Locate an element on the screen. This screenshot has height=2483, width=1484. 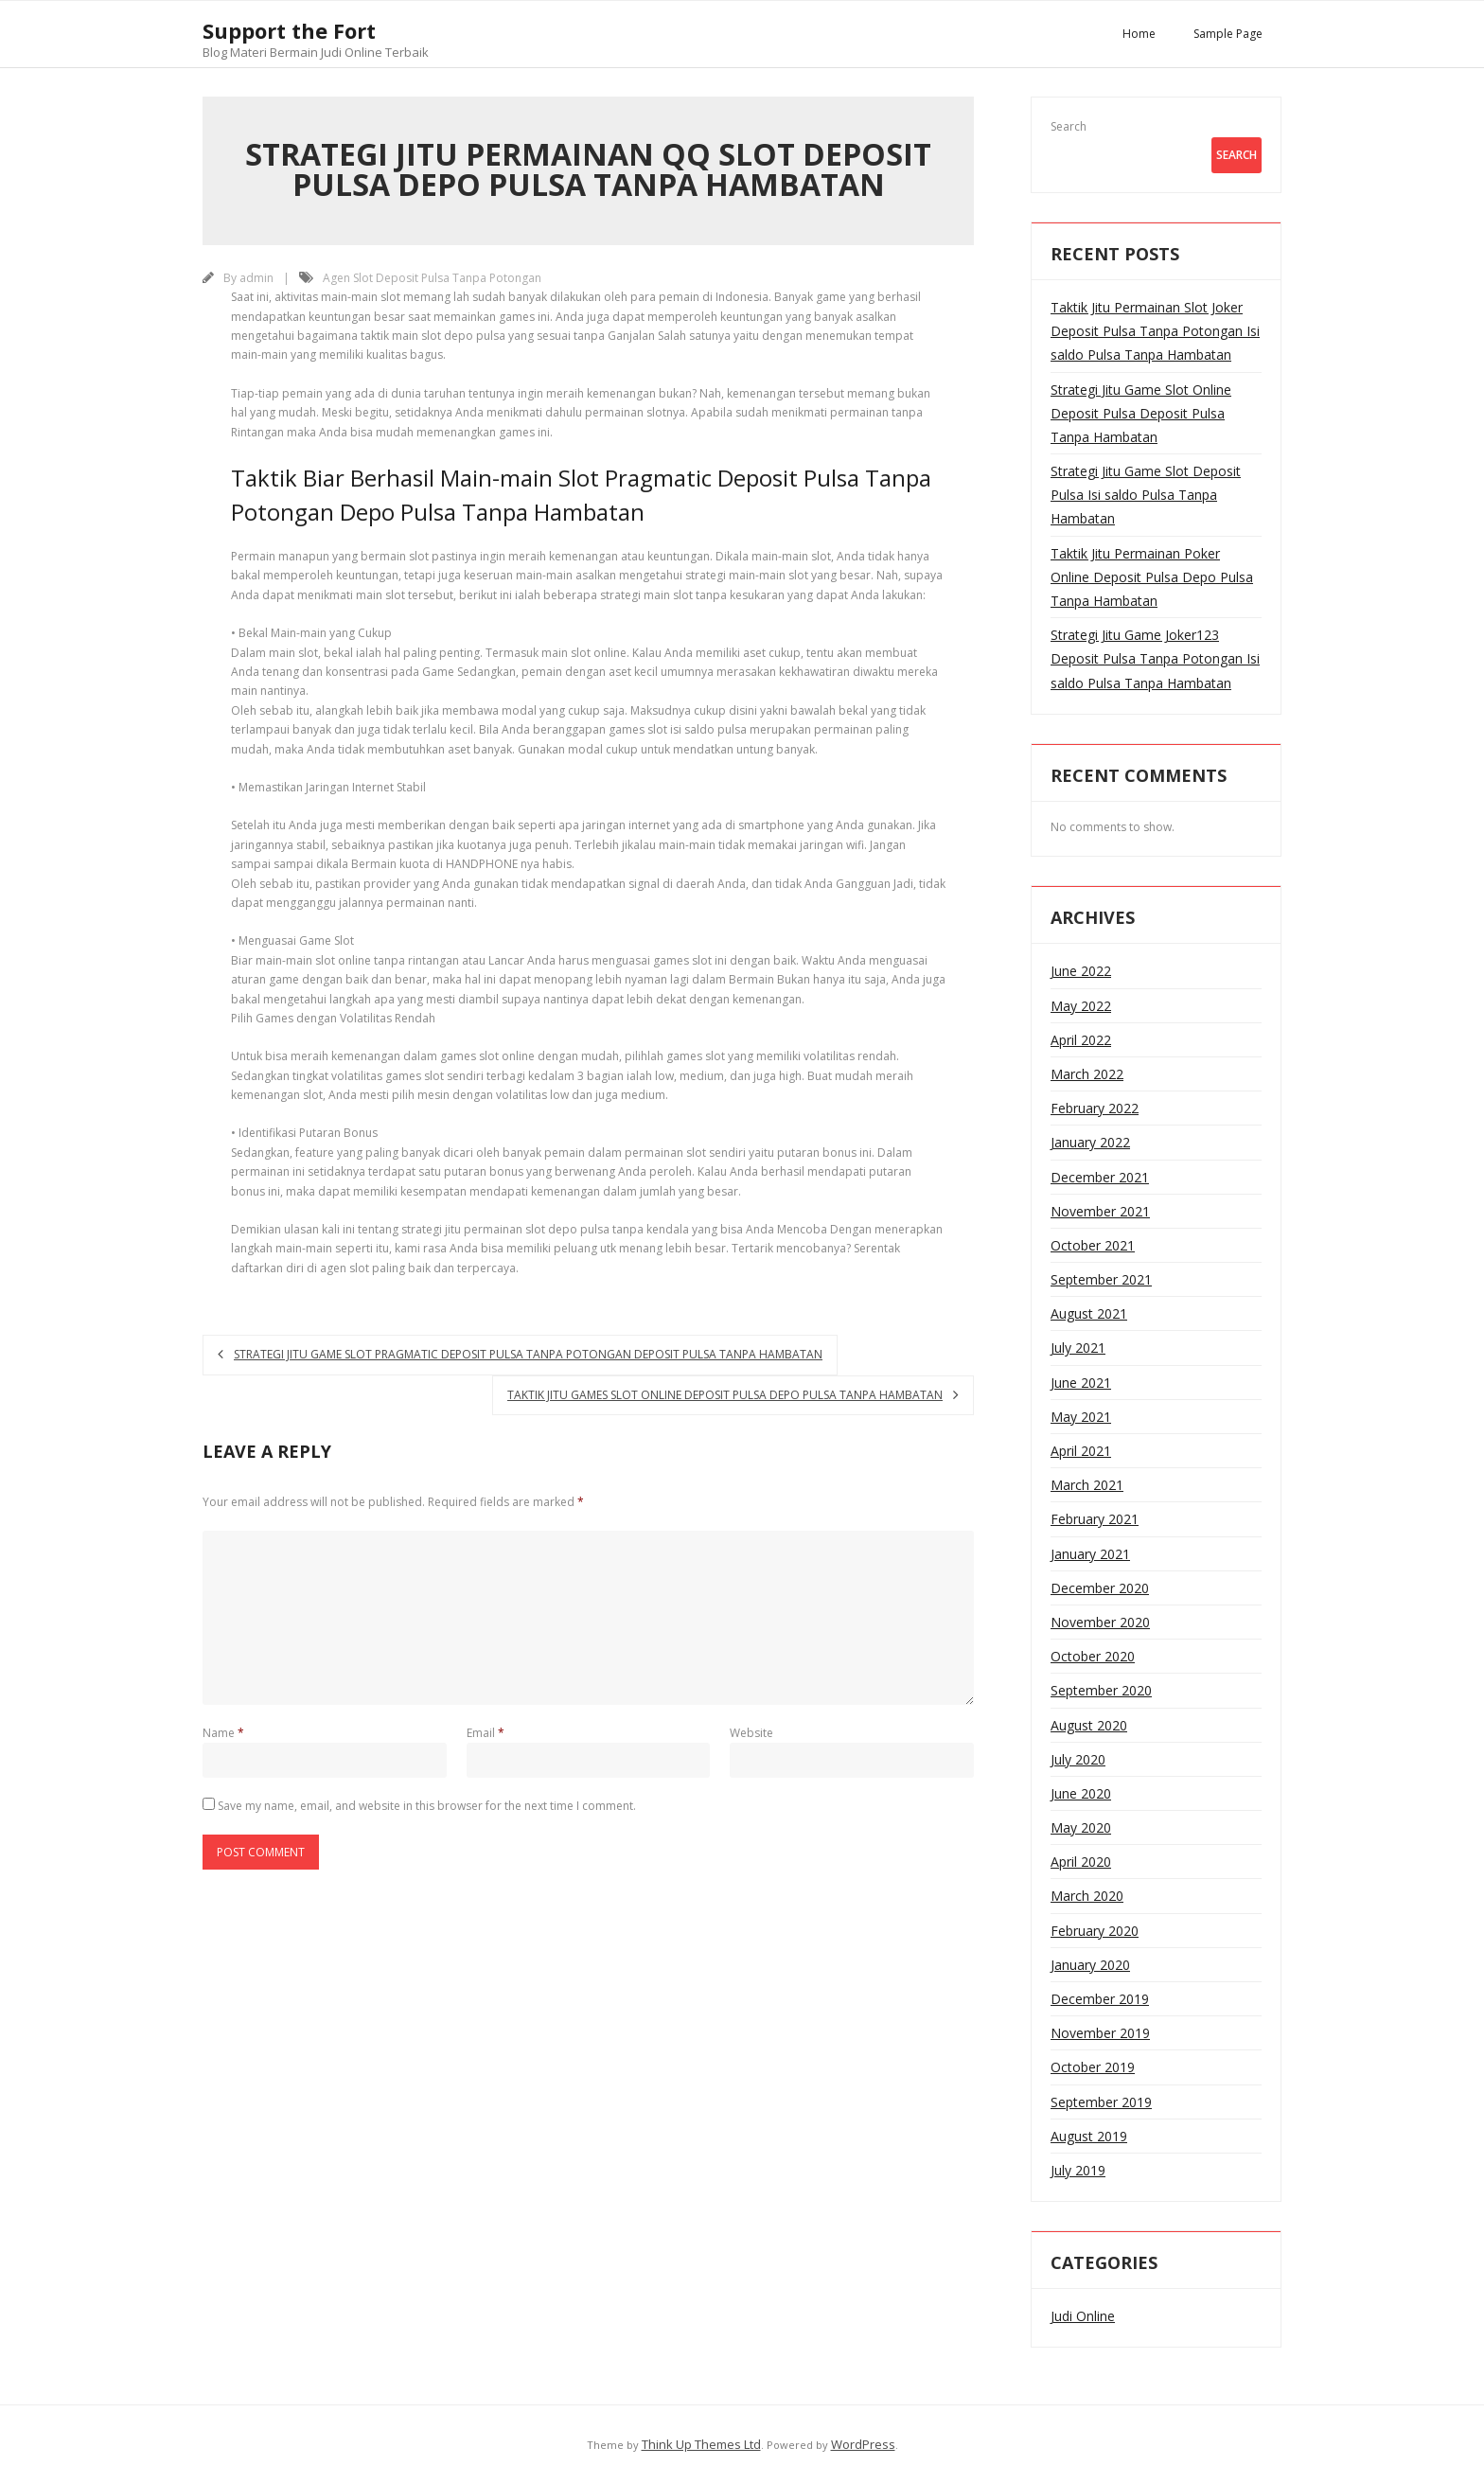
May 2020 is located at coordinates (1081, 1827).